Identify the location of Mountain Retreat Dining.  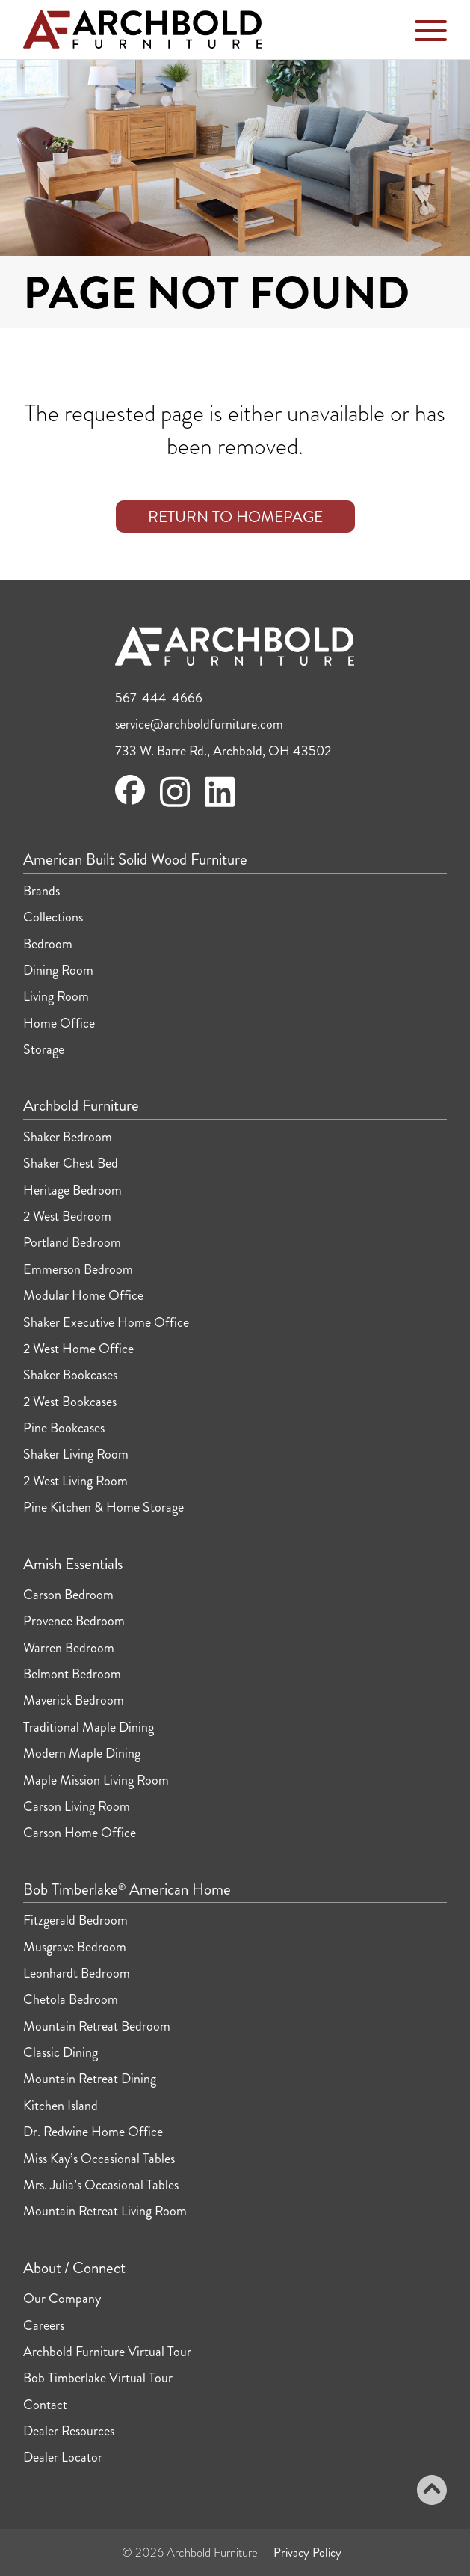
(89, 2078).